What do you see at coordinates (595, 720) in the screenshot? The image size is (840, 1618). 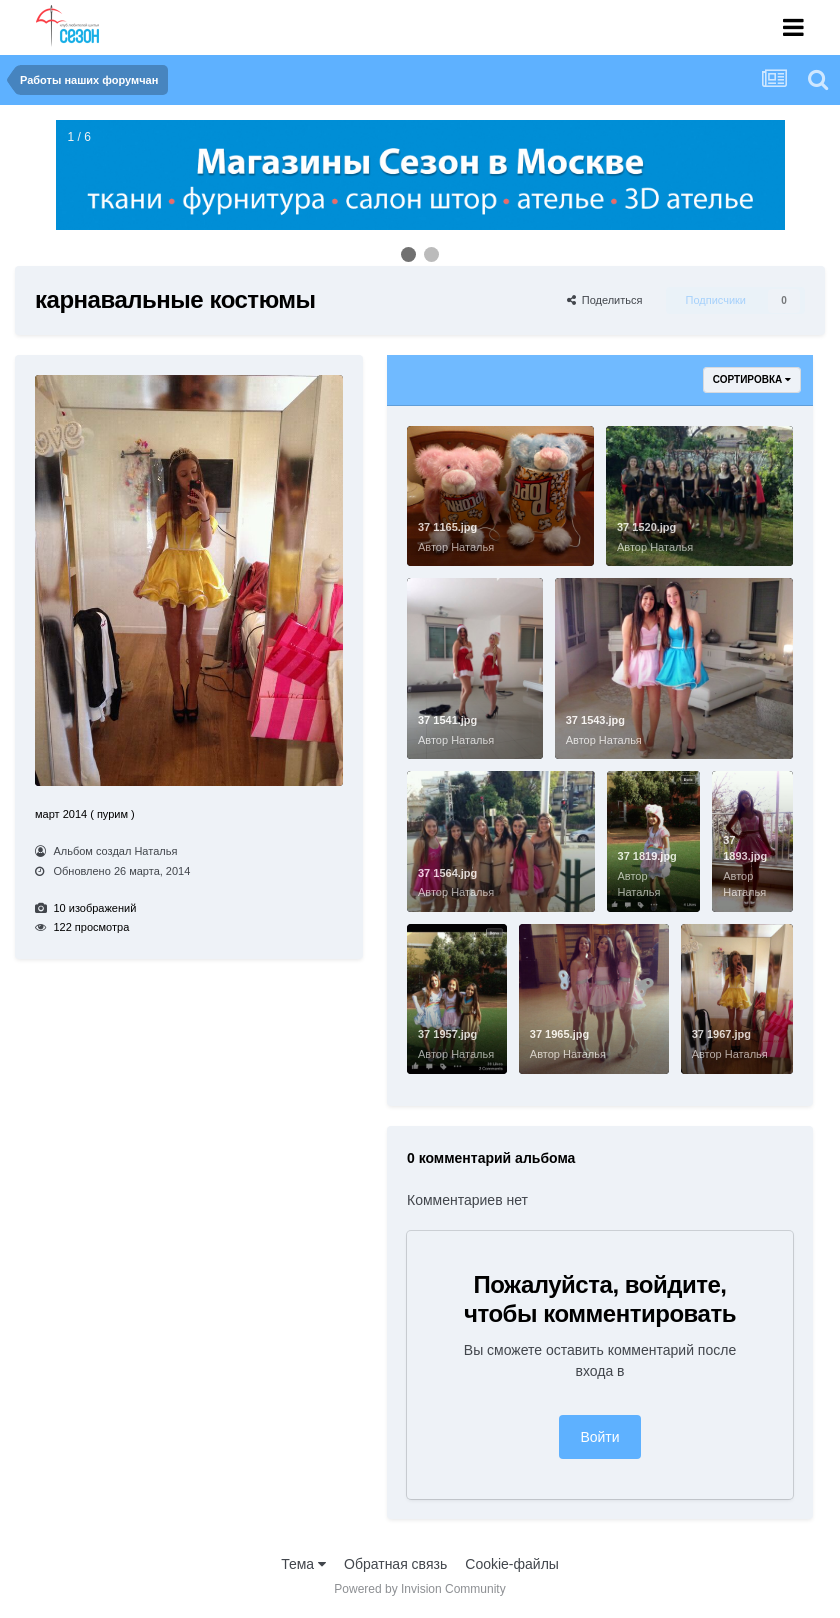 I see `37 1543.jpg` at bounding box center [595, 720].